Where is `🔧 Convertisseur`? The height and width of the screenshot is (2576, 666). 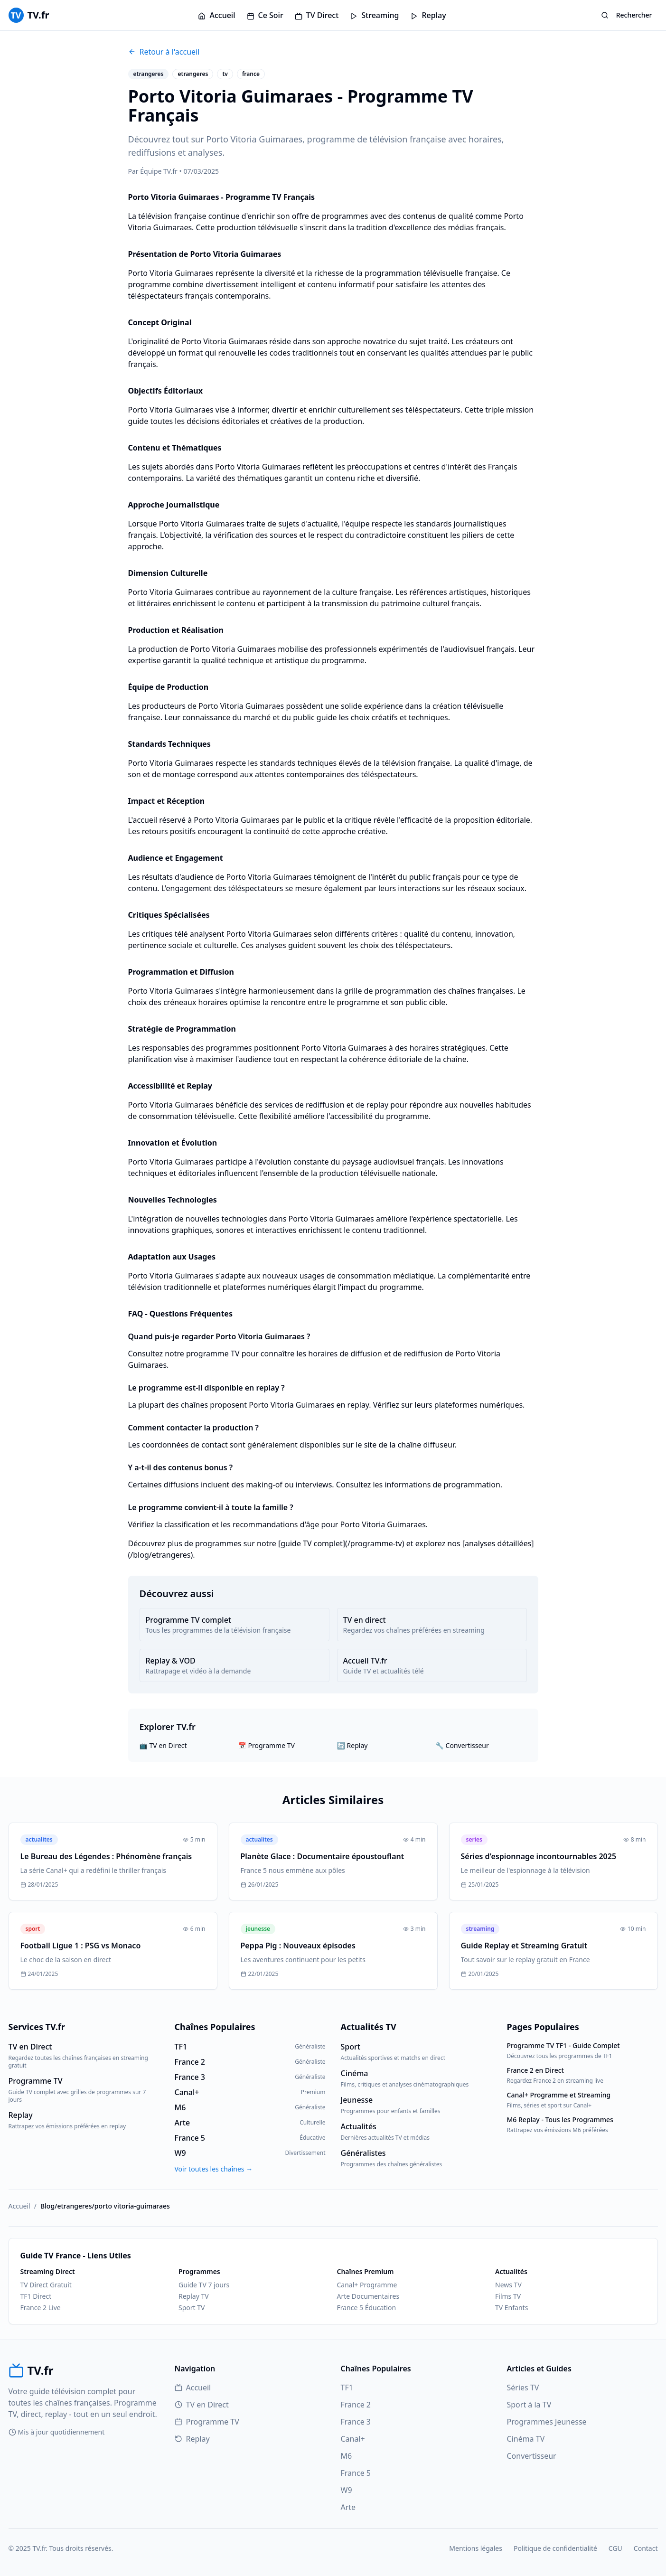 🔧 Convertisseur is located at coordinates (462, 1745).